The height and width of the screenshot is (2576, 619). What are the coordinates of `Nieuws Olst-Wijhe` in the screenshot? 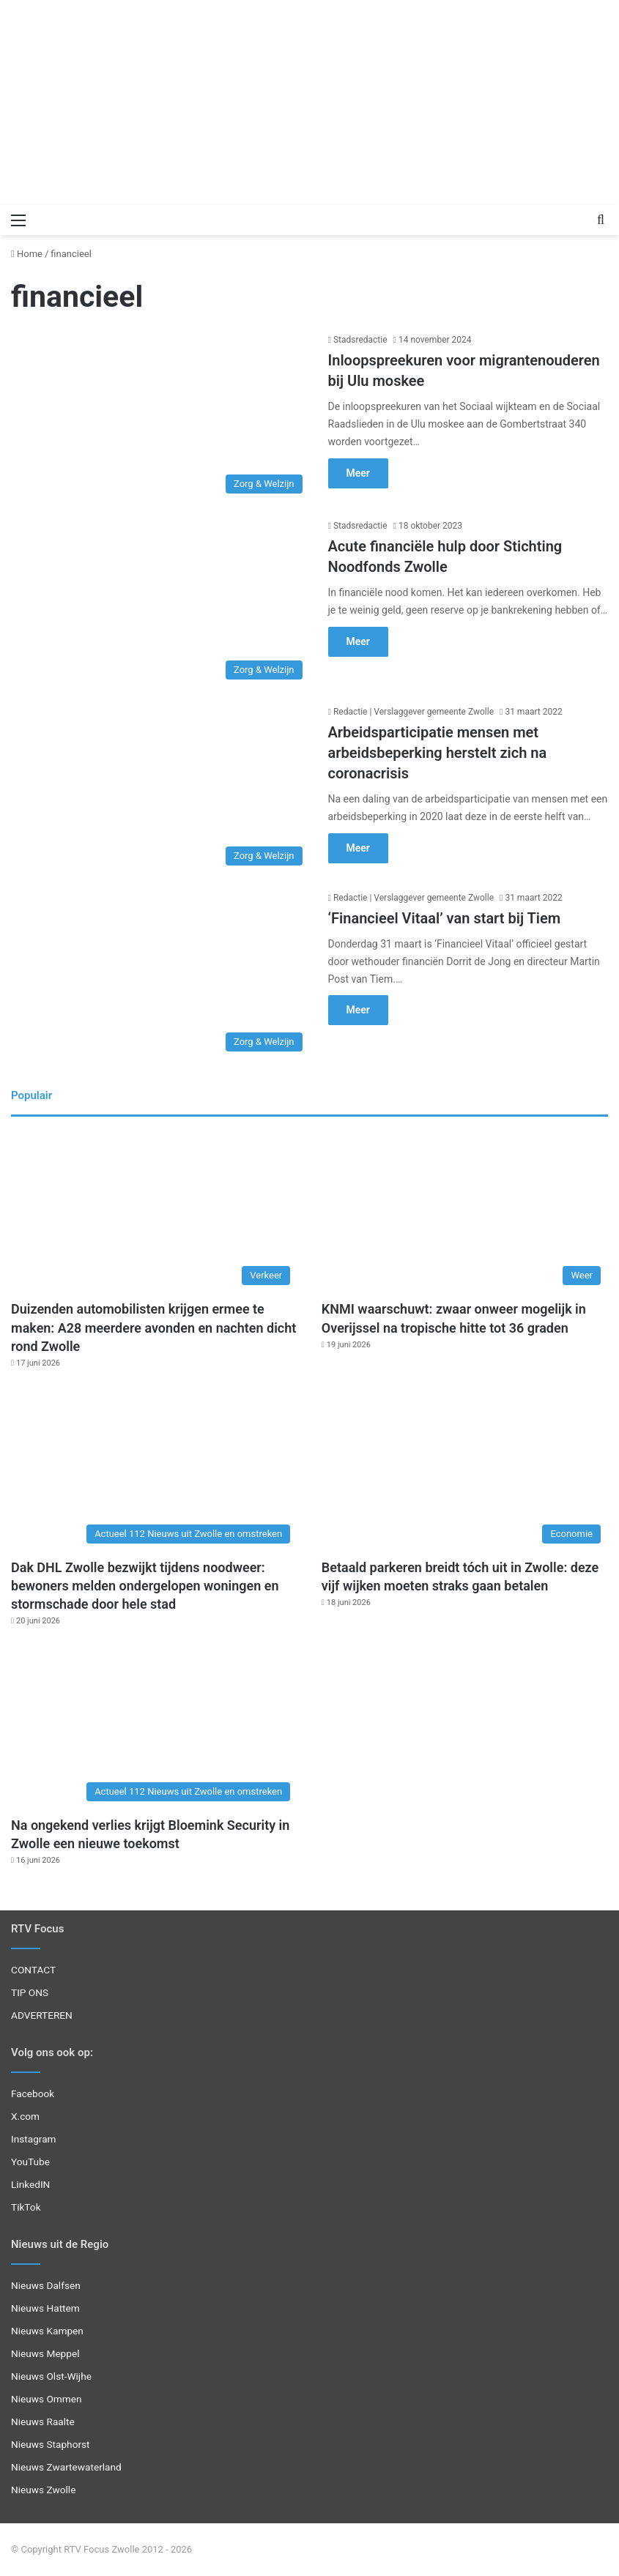 It's located at (51, 2376).